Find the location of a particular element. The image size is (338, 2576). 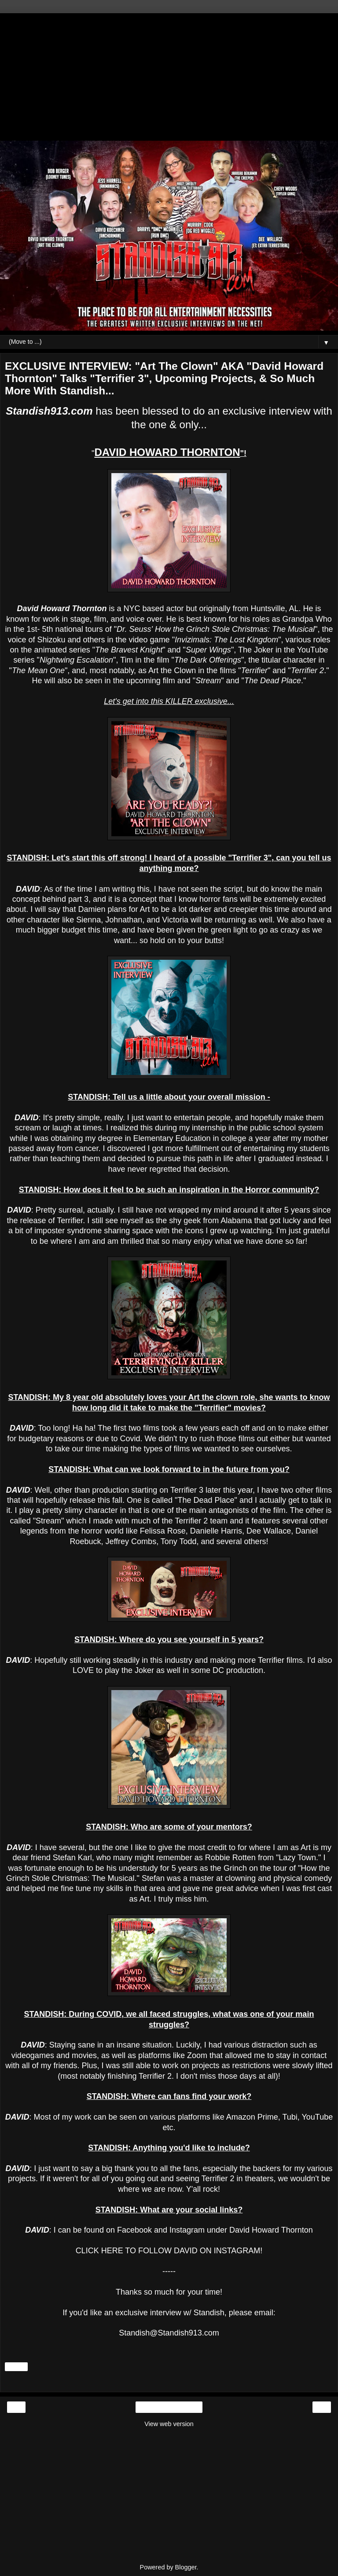

Standish@Standish913.com is located at coordinates (169, 2332).